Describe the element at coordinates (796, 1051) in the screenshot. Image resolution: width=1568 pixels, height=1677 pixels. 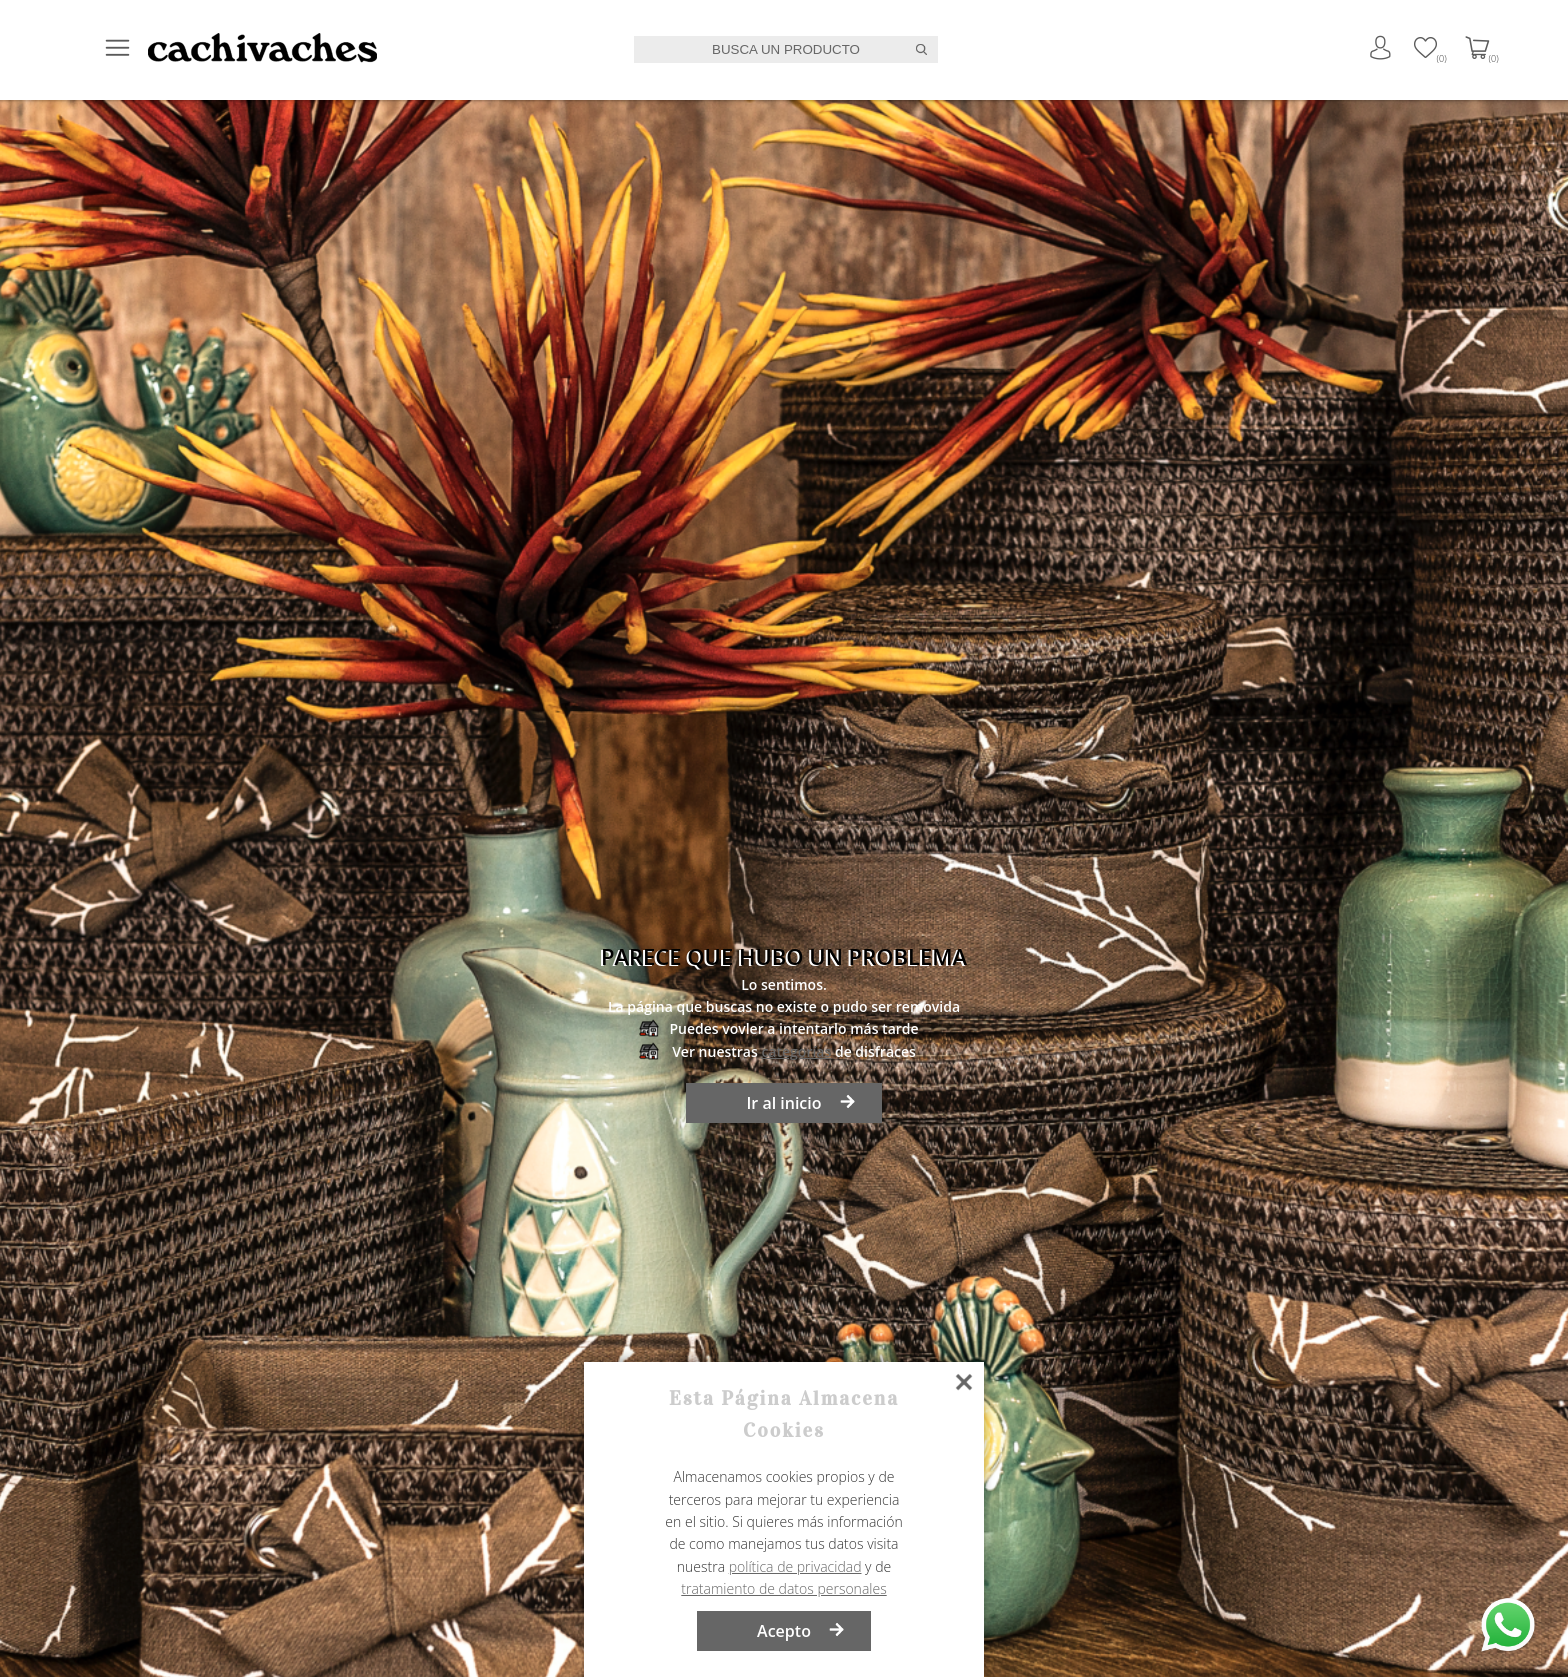
I see `categorías` at that location.